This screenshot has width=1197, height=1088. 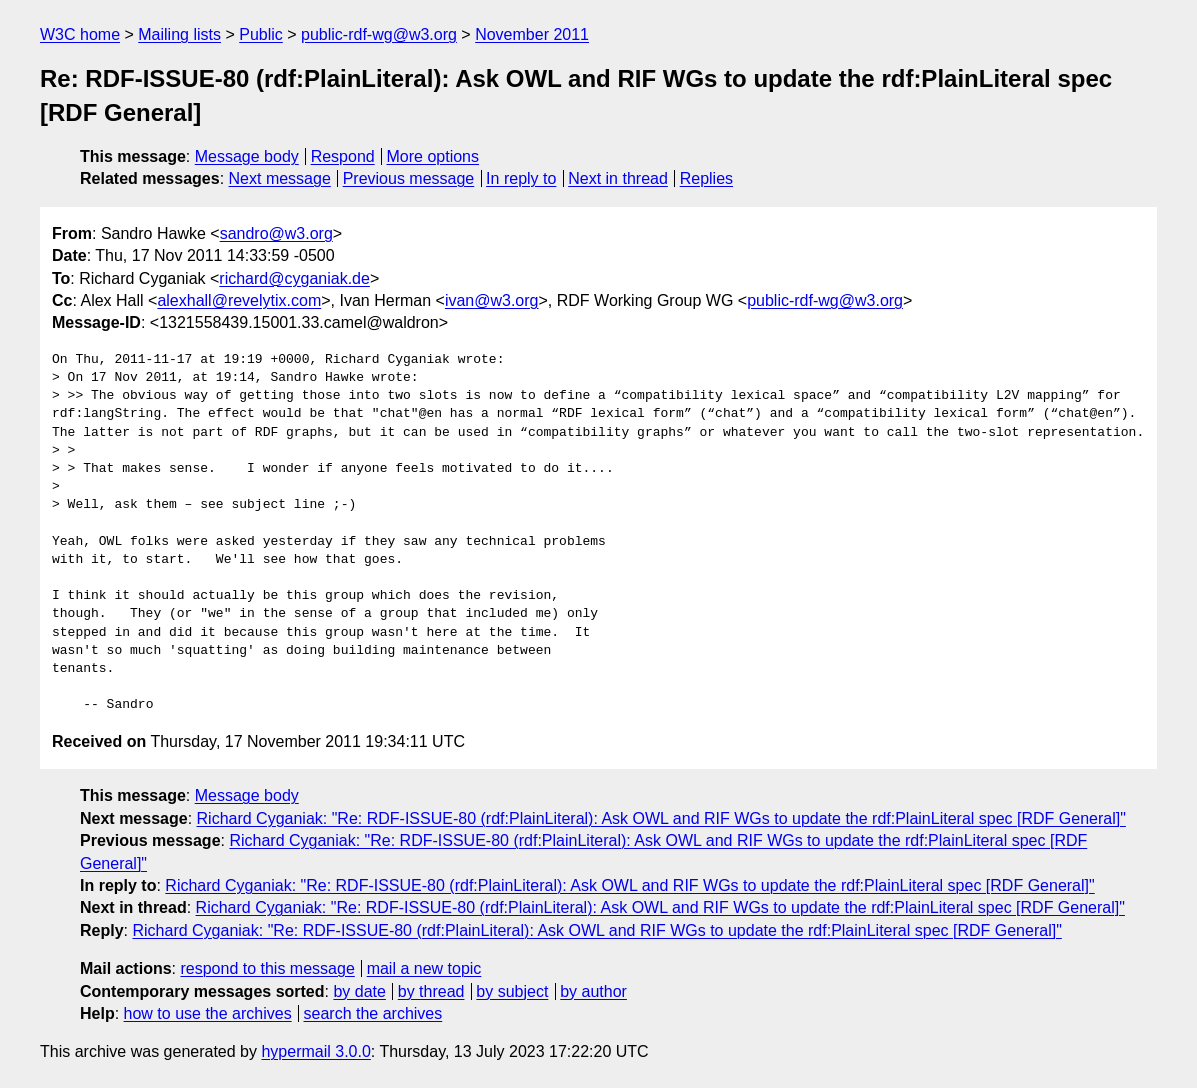 What do you see at coordinates (532, 34) in the screenshot?
I see `November 2011` at bounding box center [532, 34].